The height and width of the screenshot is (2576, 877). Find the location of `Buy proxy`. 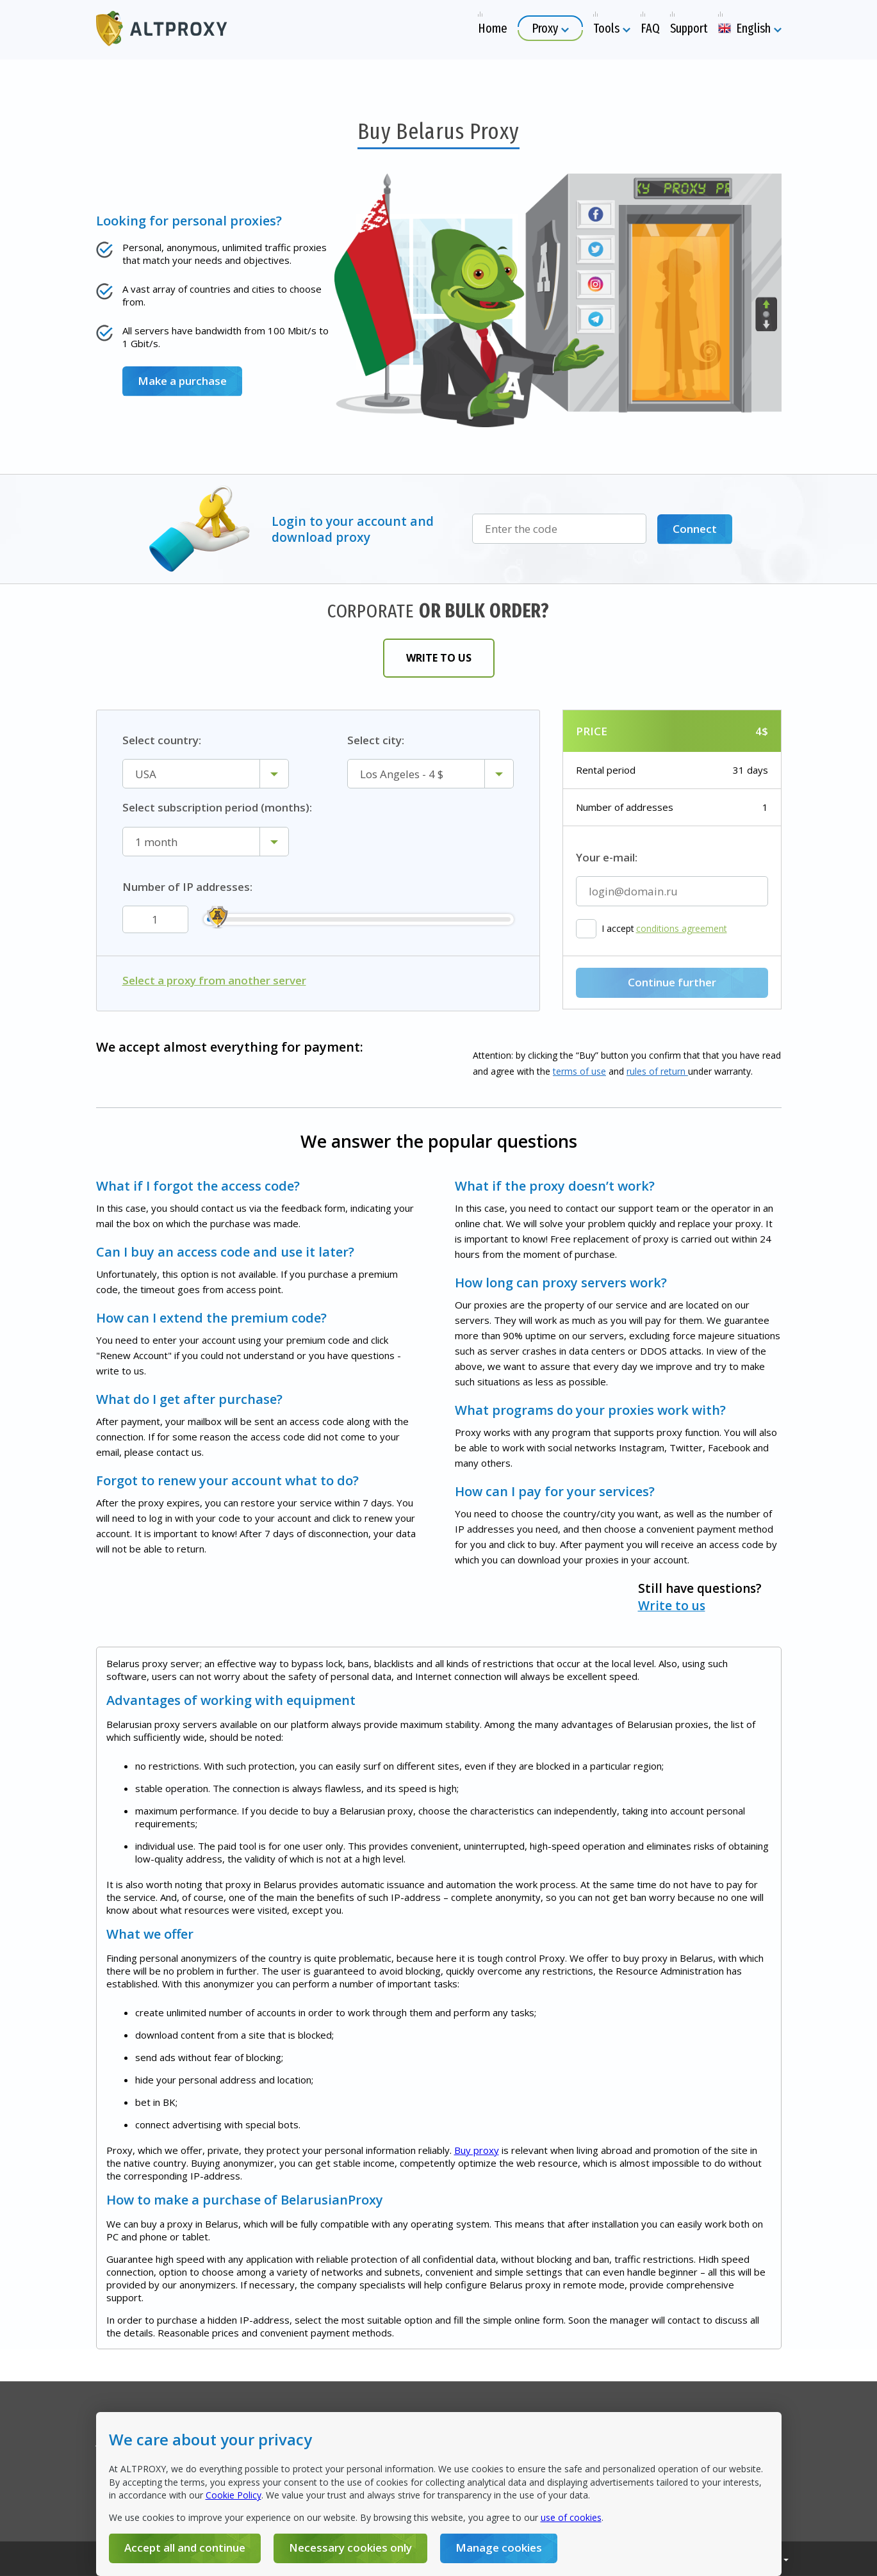

Buy proxy is located at coordinates (476, 2150).